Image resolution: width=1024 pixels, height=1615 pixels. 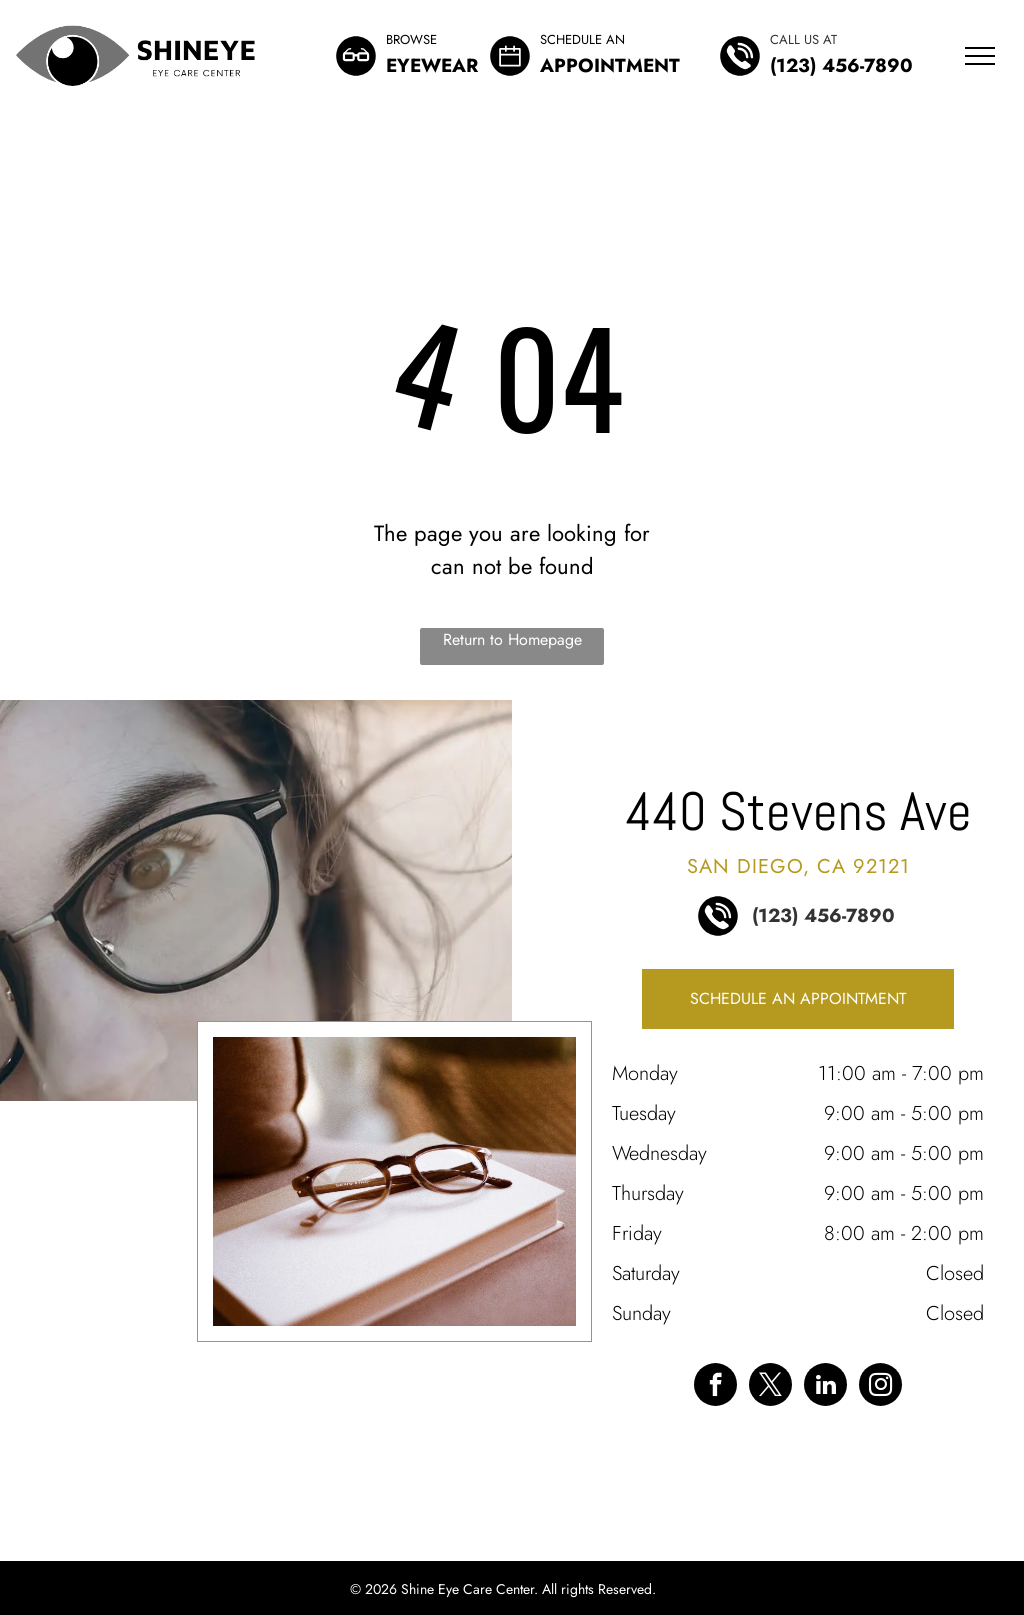 I want to click on [linkedin], so click(x=825, y=1387).